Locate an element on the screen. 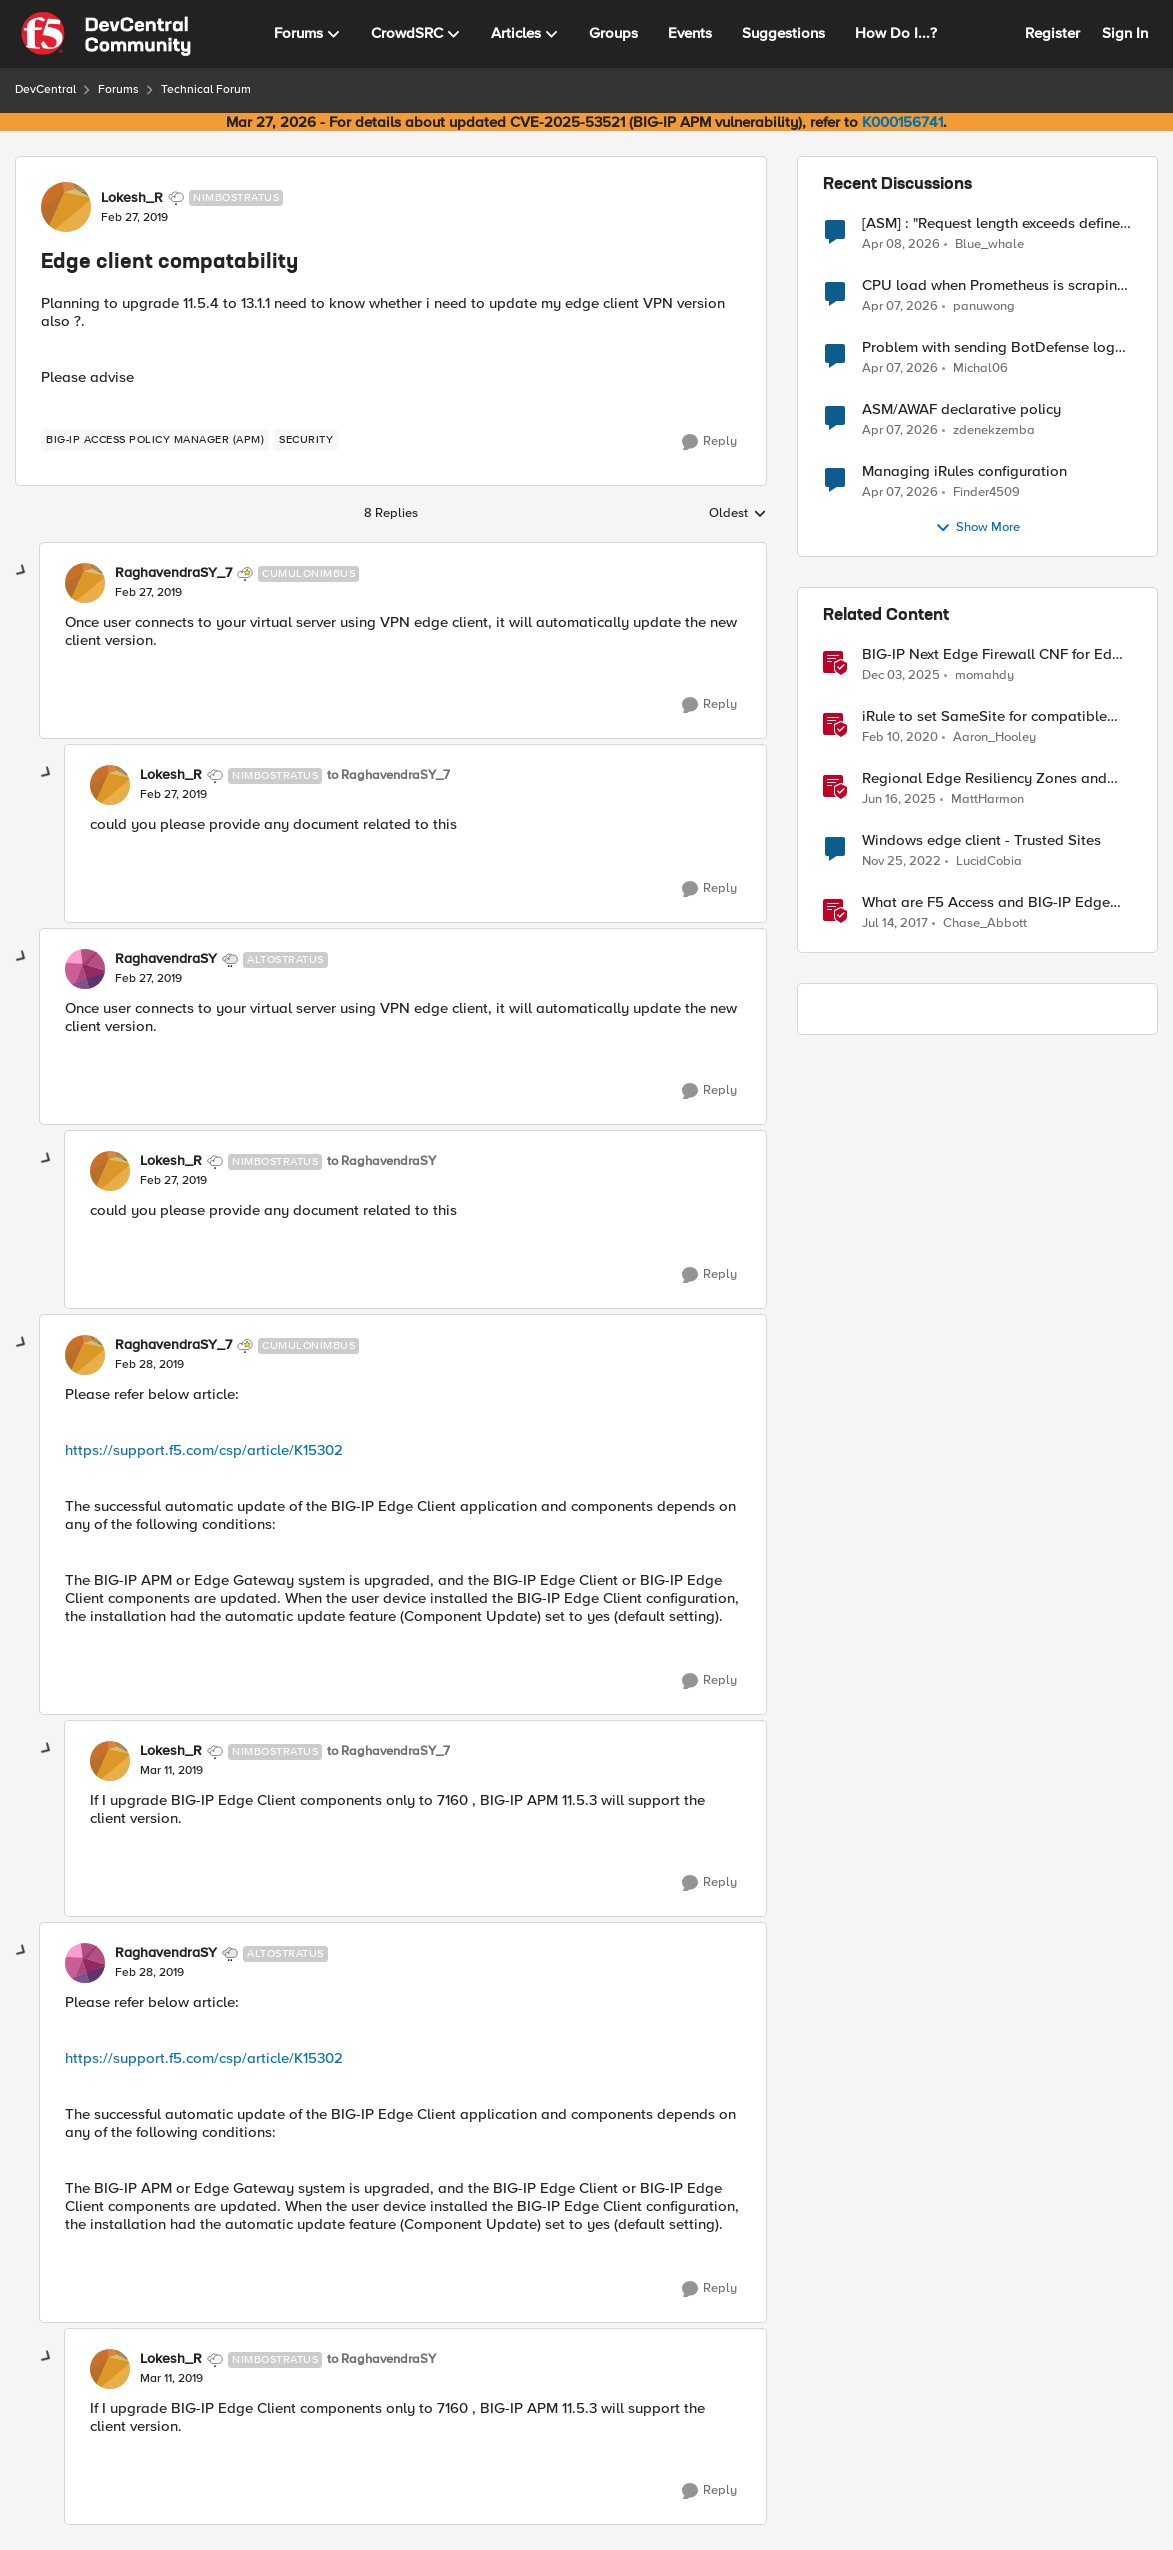 The width and height of the screenshot is (1173, 2550). [collapse replies] is located at coordinates (22, 571).